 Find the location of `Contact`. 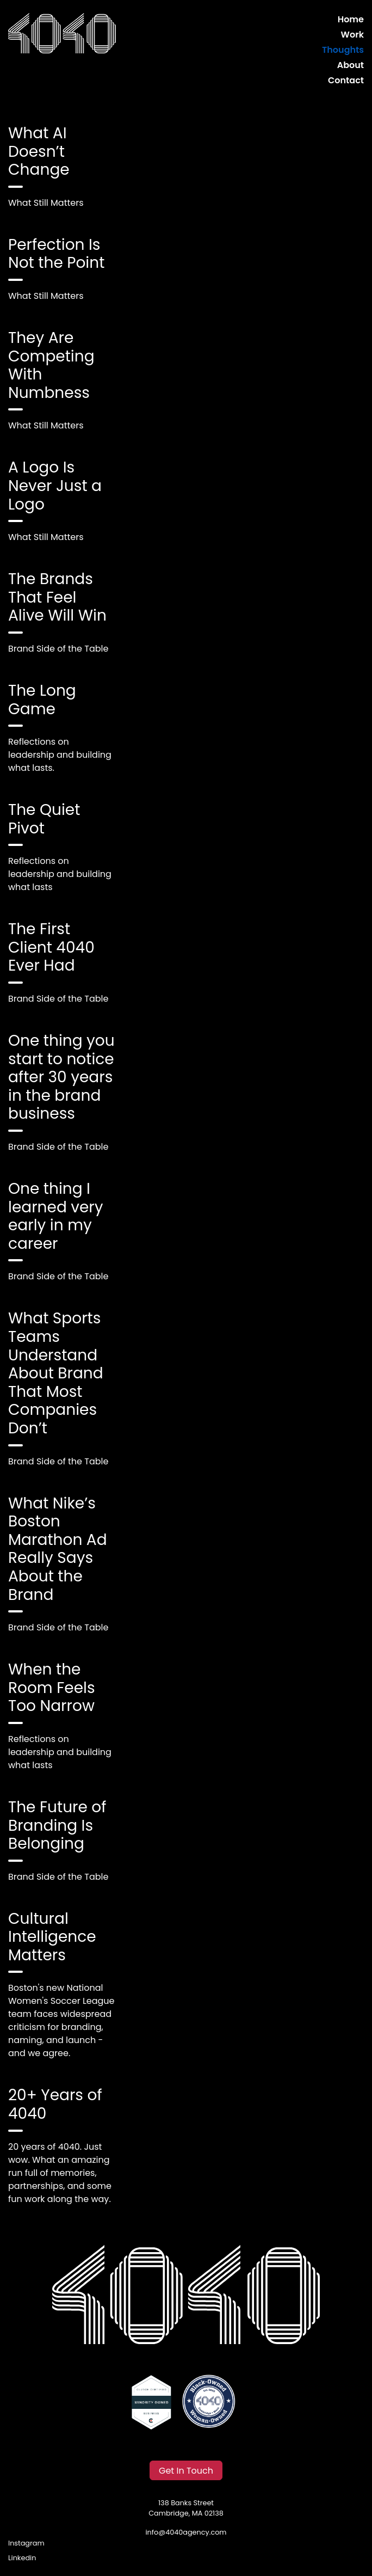

Contact is located at coordinates (346, 80).